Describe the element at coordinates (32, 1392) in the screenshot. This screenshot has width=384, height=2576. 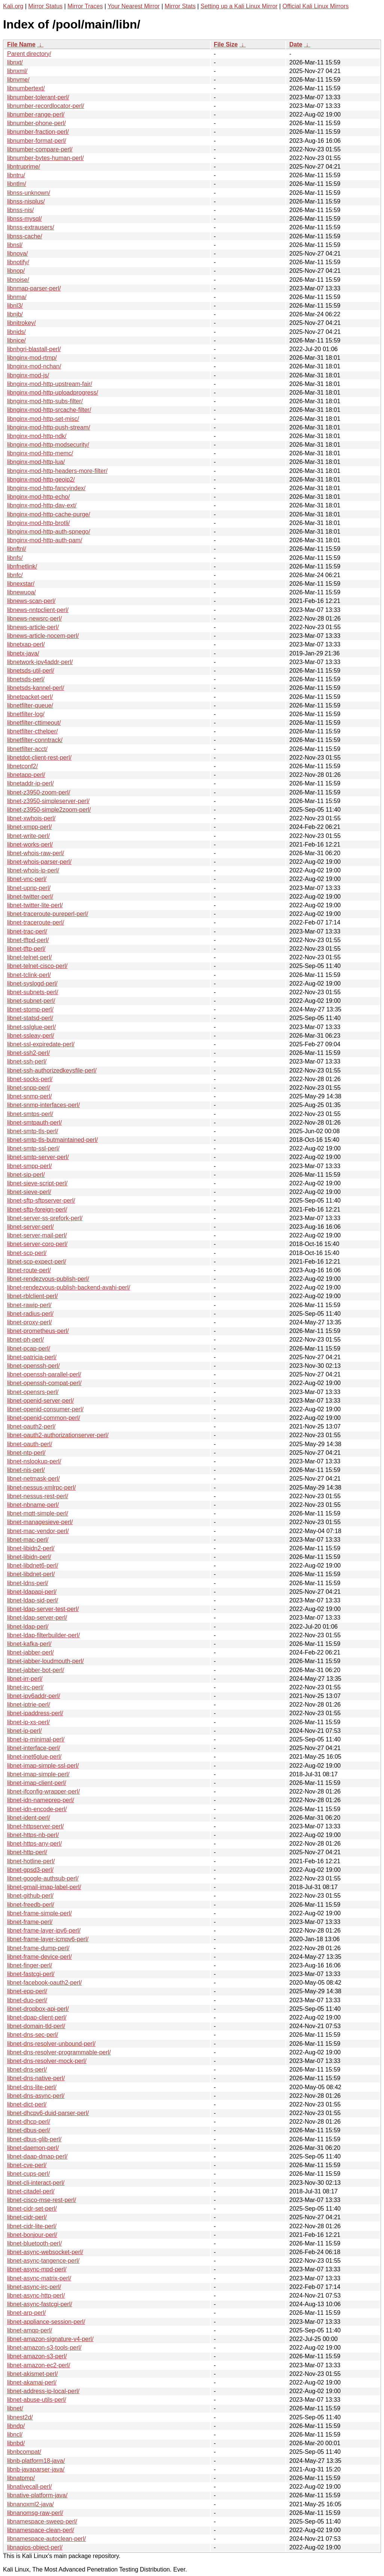
I see `libnet-opensrs-perl/` at that location.